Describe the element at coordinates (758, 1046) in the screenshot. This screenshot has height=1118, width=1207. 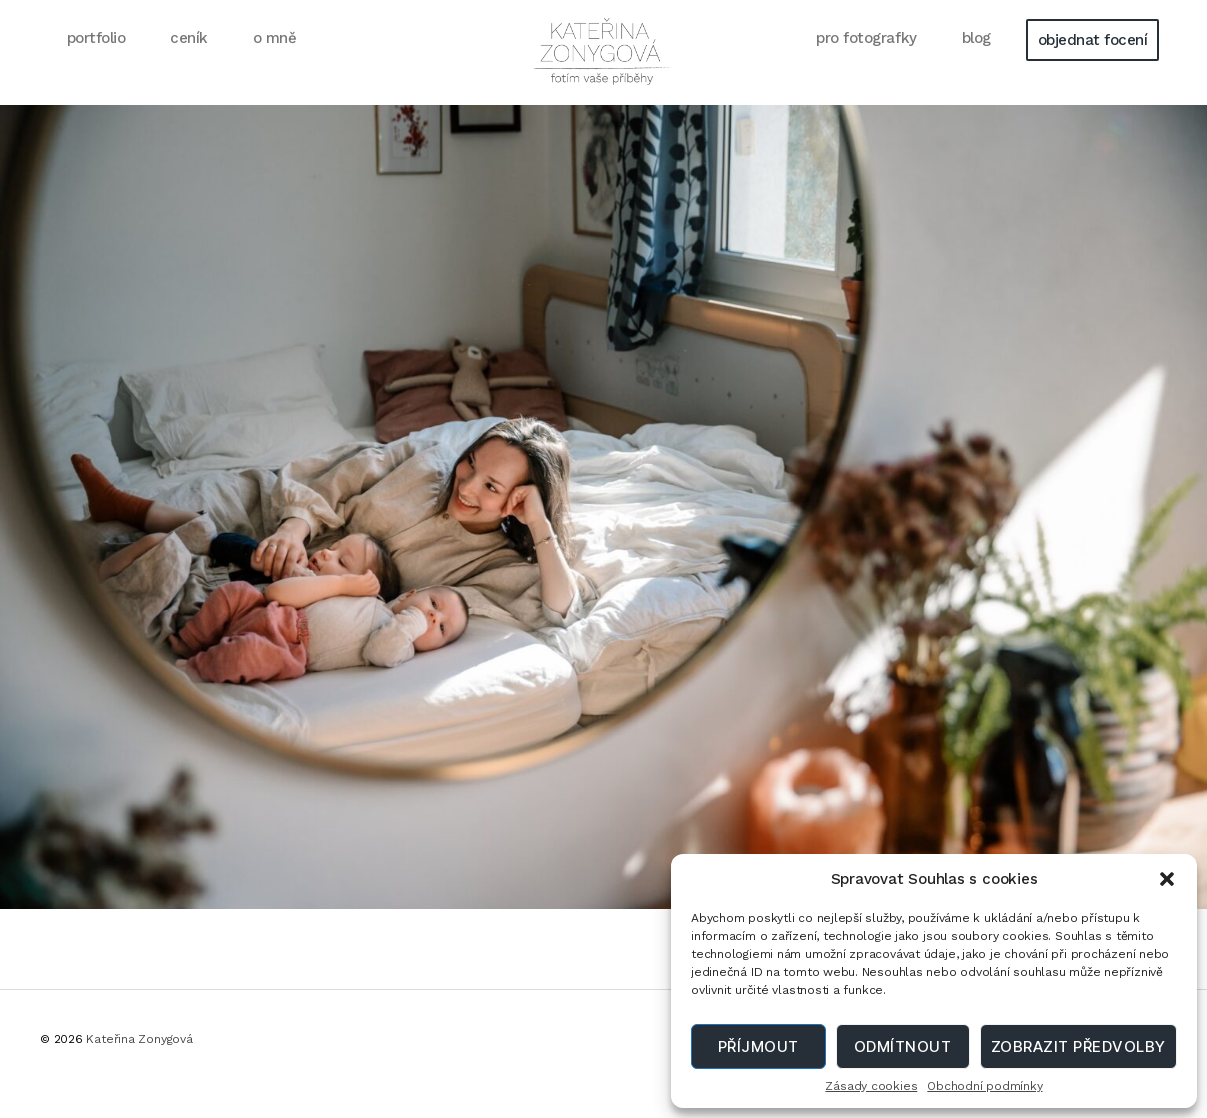
I see `Příjmout` at that location.